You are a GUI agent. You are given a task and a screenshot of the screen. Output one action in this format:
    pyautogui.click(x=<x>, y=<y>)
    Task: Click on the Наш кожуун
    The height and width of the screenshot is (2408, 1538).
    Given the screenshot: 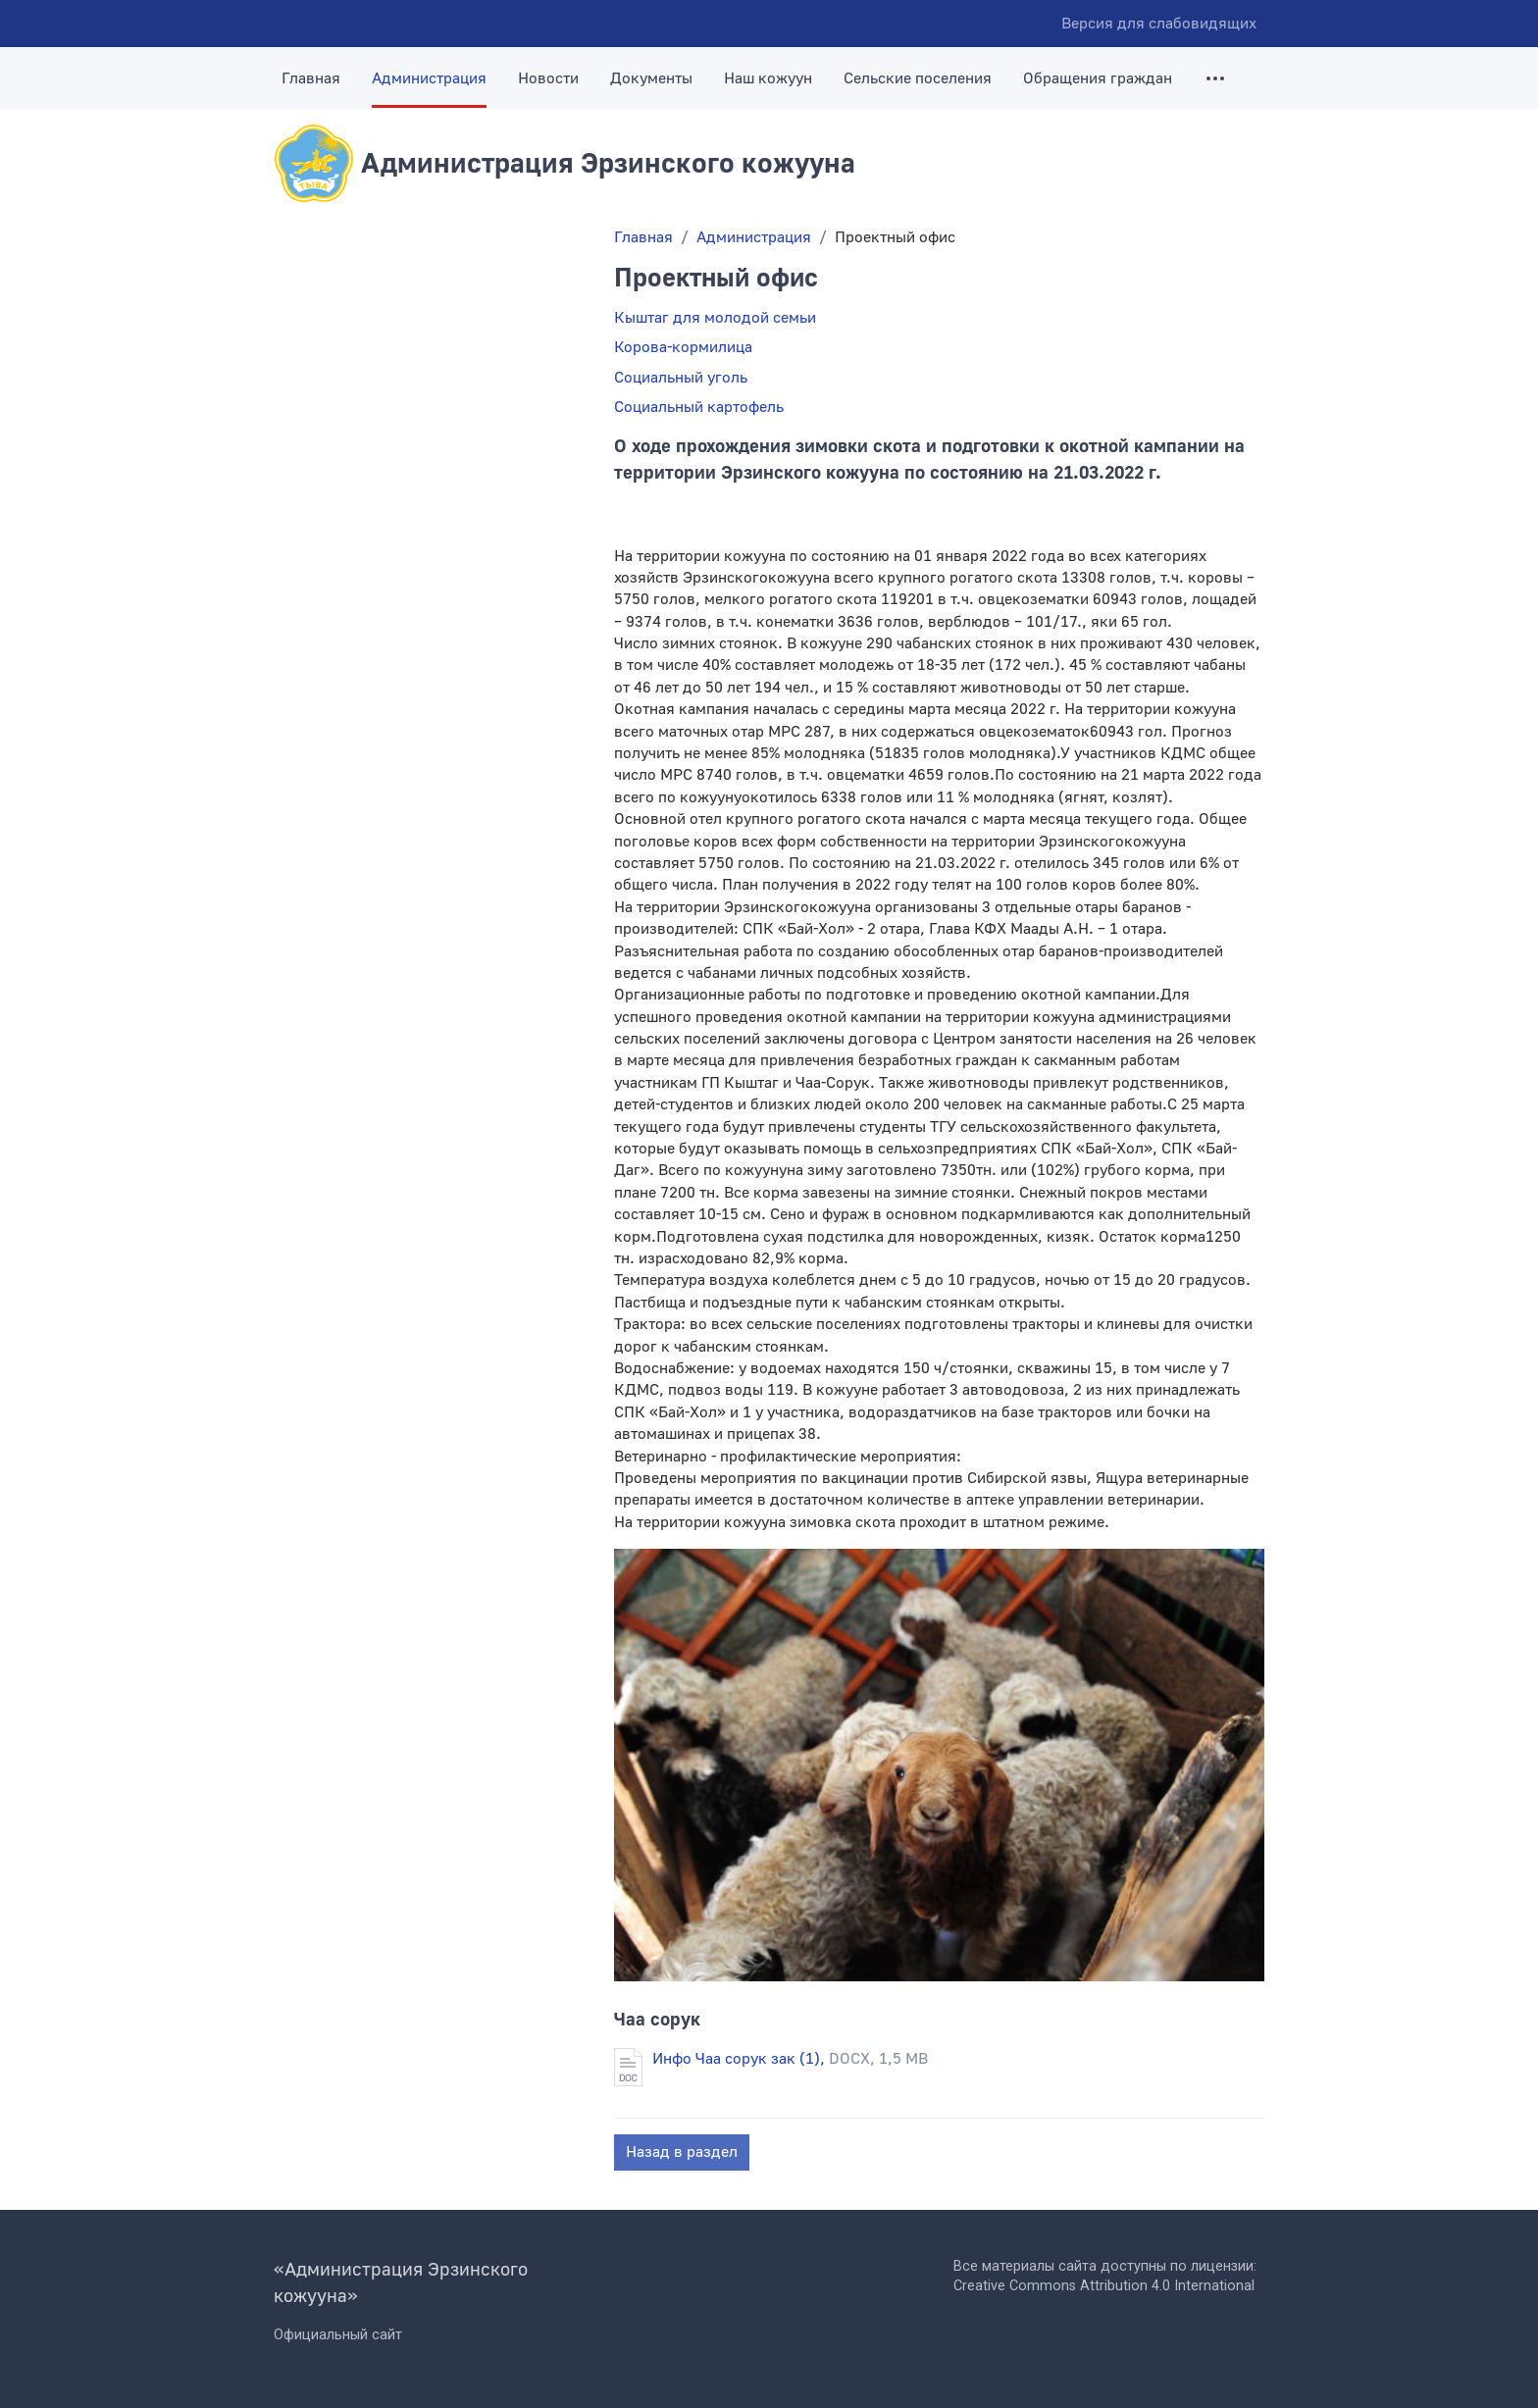 What is the action you would take?
    pyautogui.click(x=768, y=78)
    